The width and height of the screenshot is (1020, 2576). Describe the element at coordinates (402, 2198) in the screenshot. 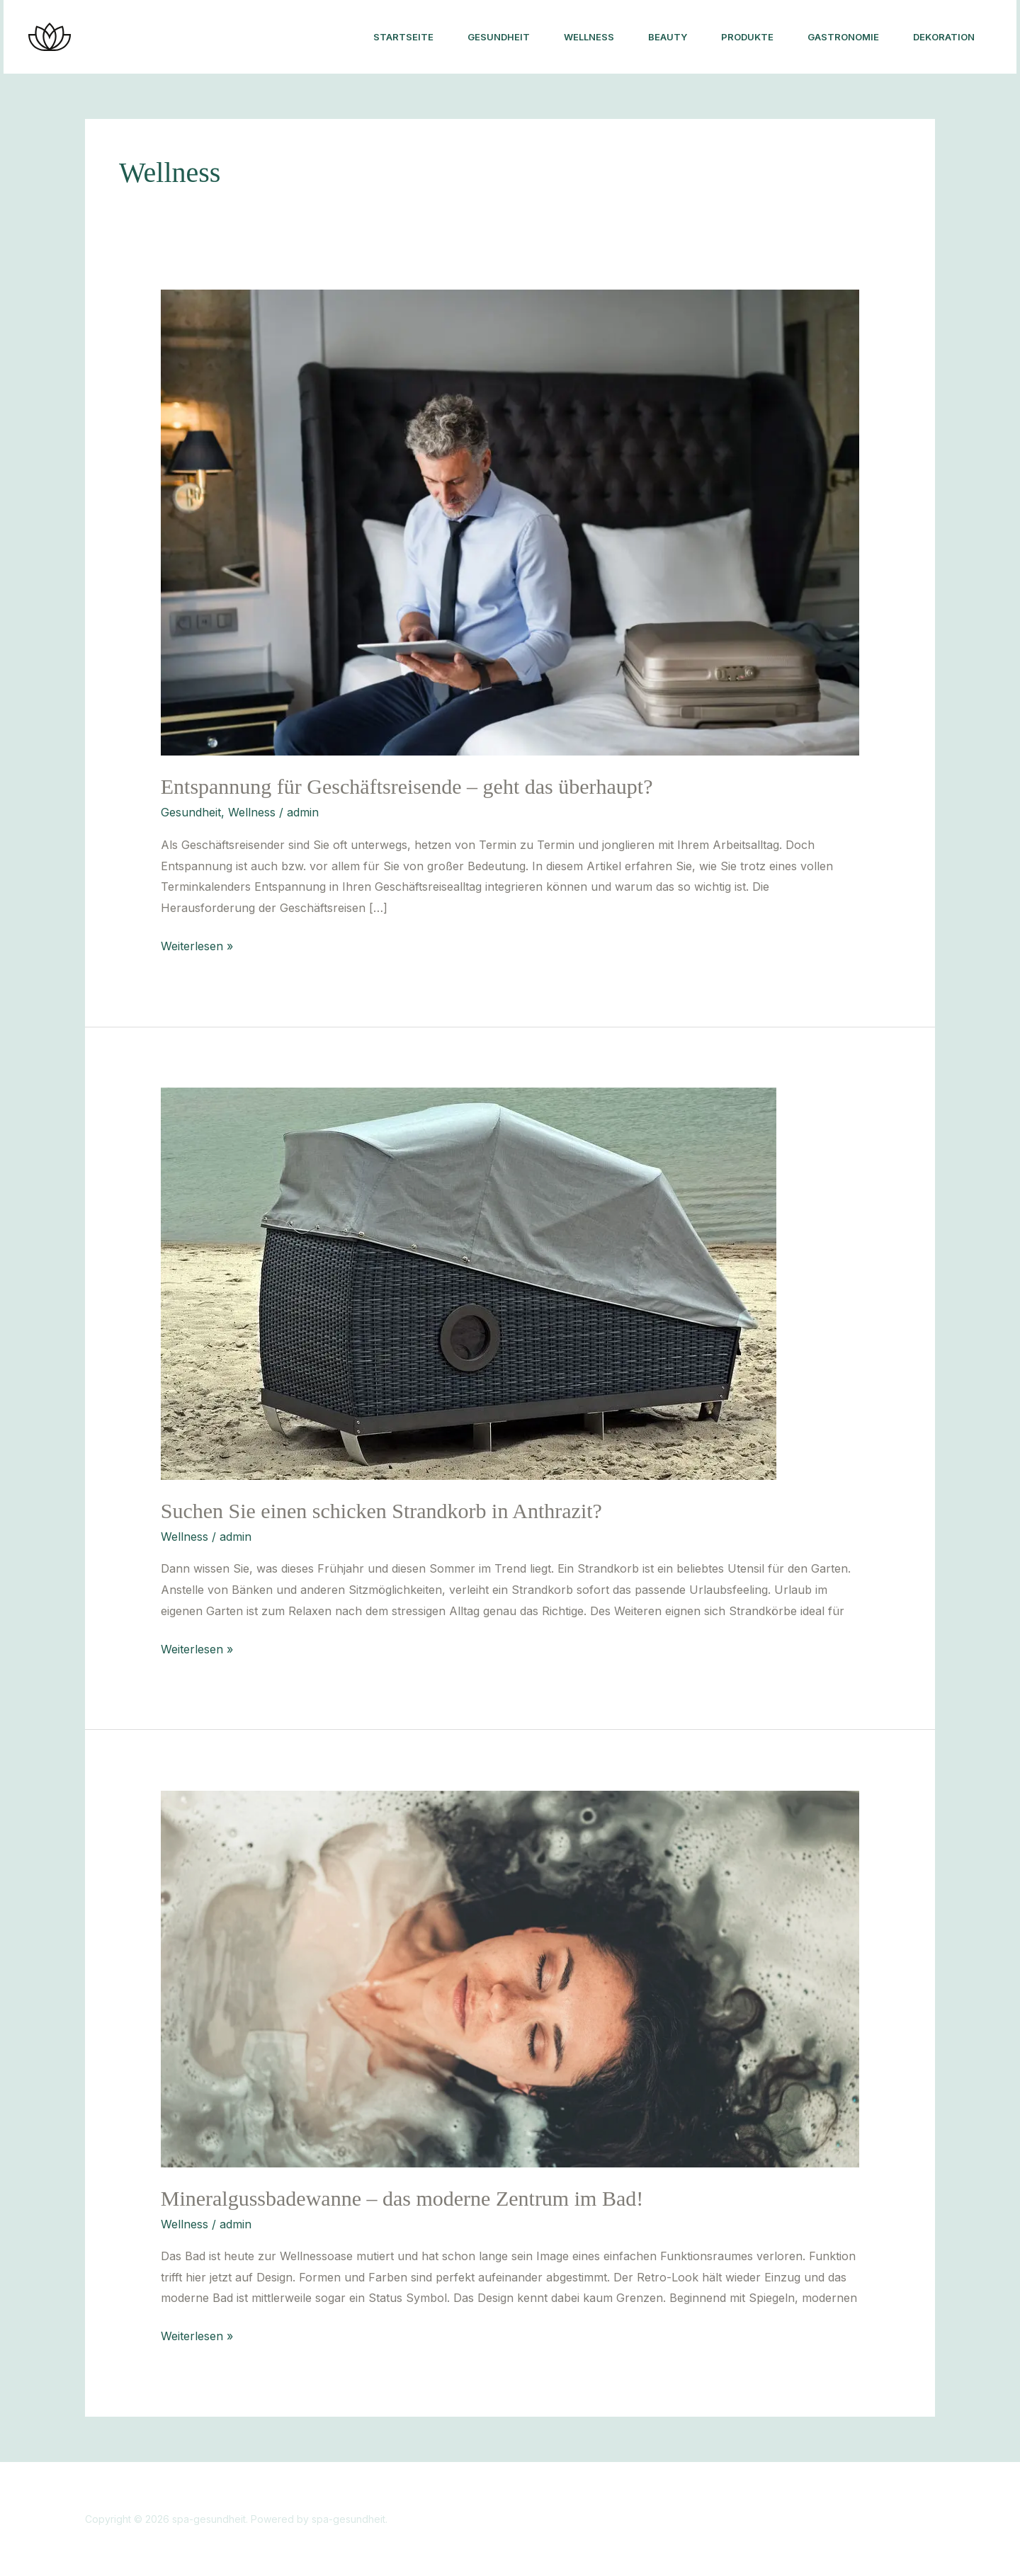

I see `Mineralgussbadewanne – das moderne Zentrum im Bad!` at that location.